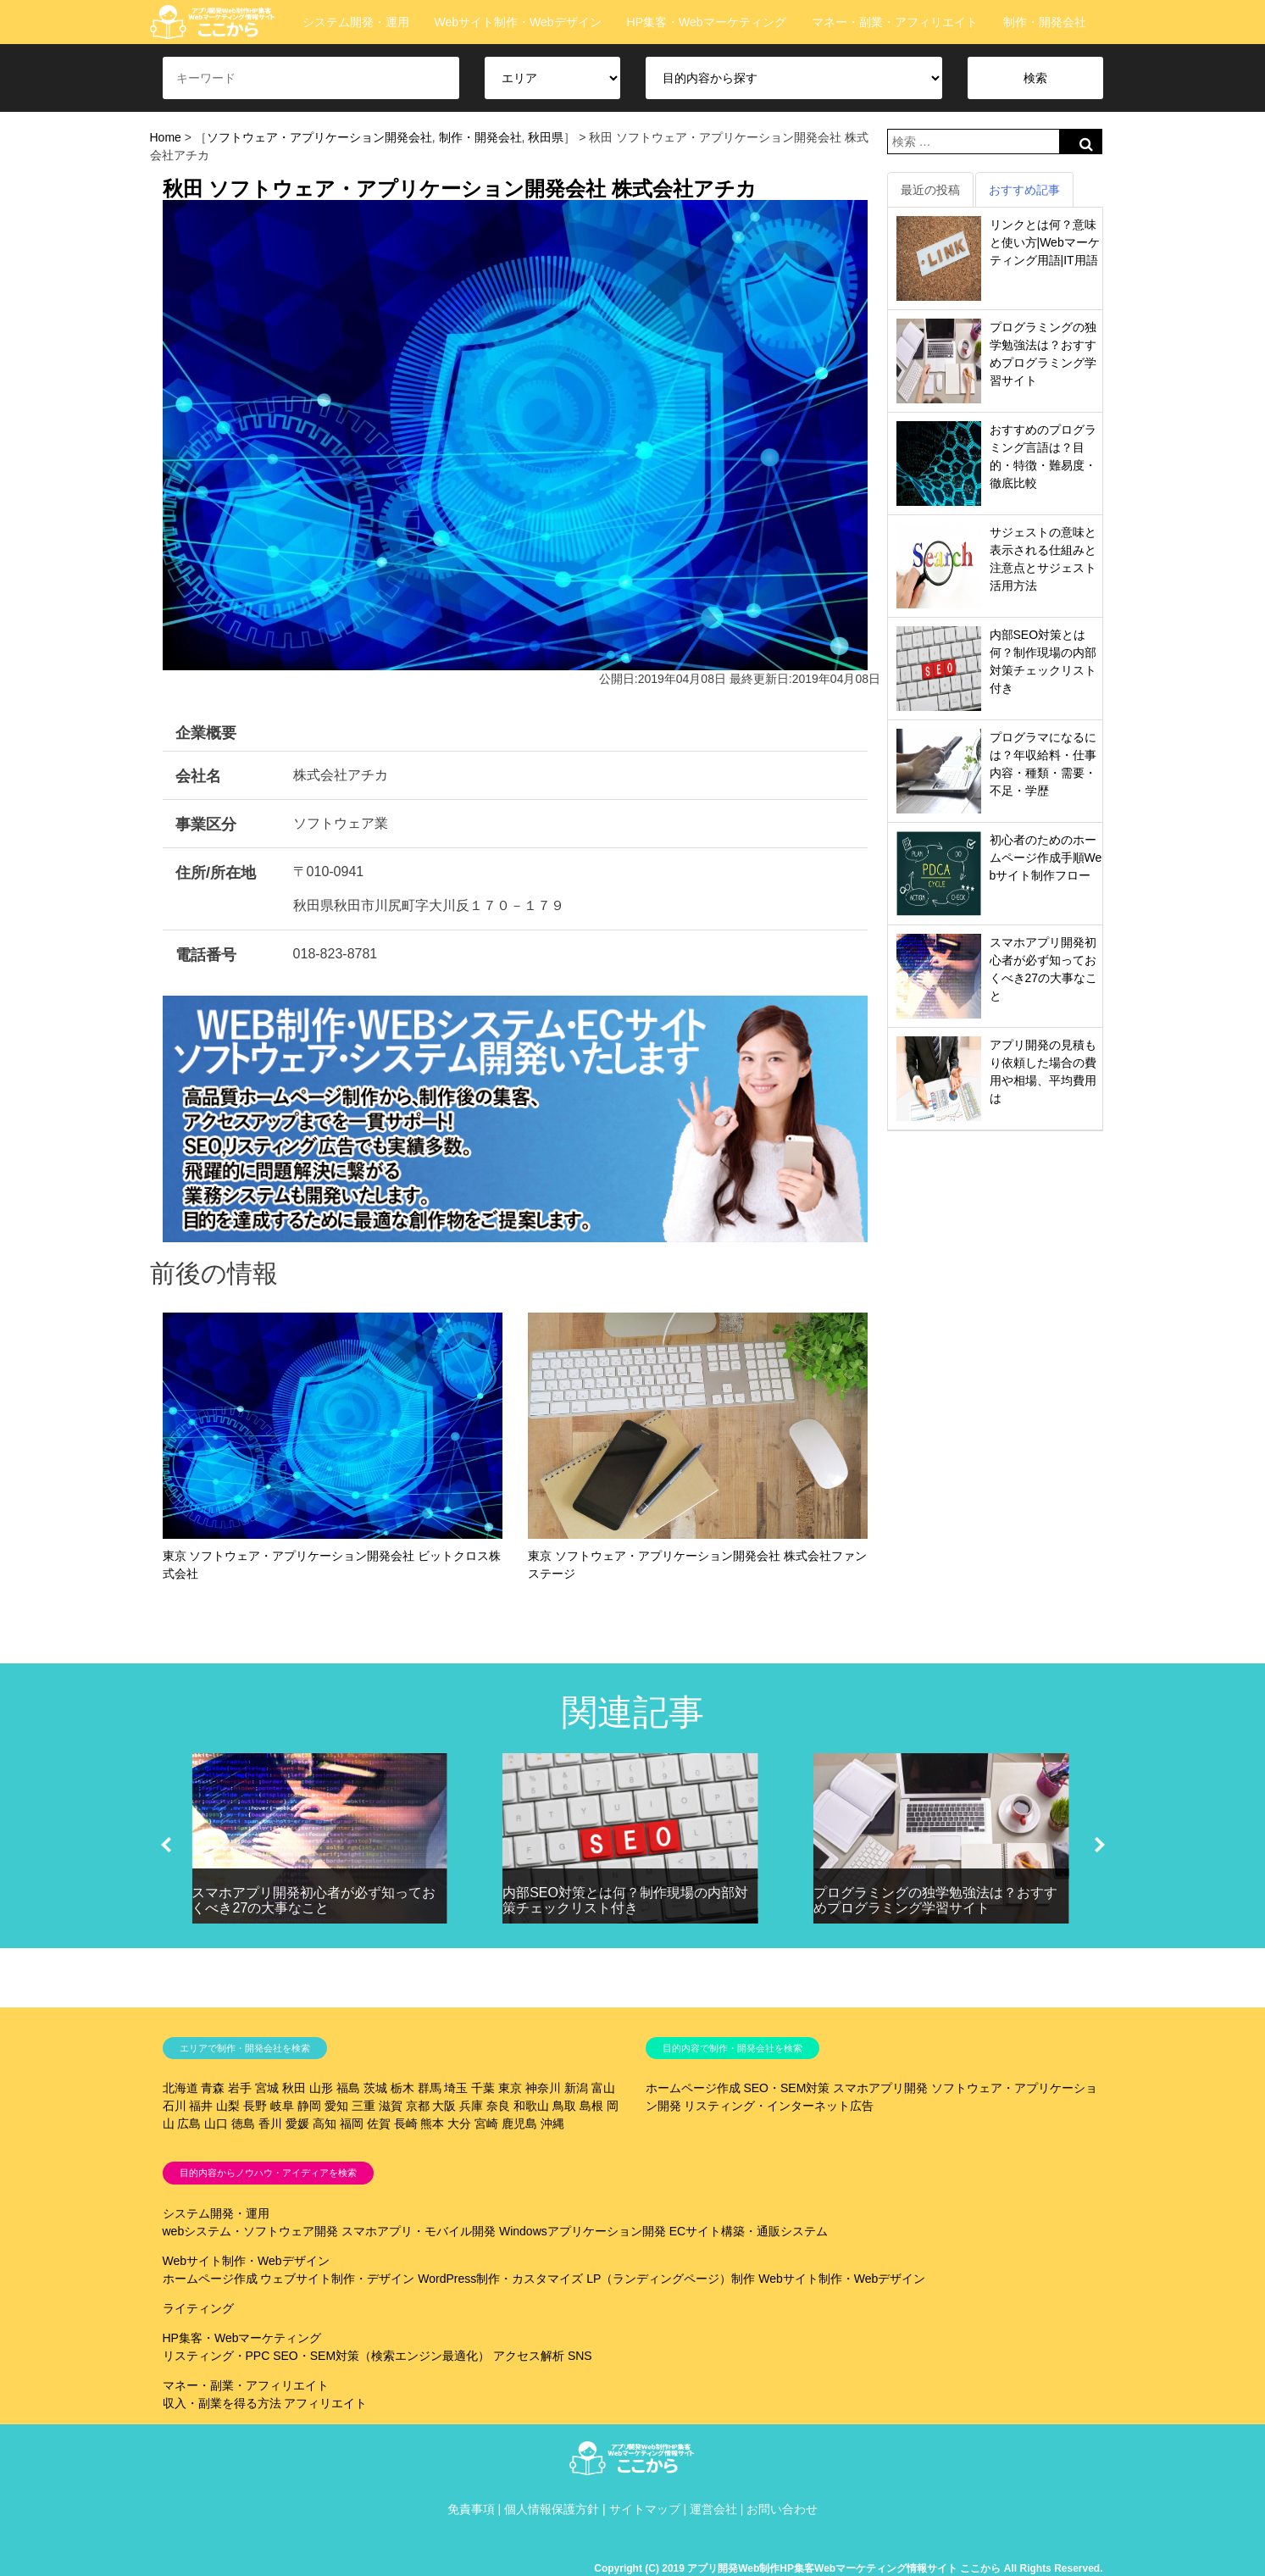 The image size is (1265, 2576). Describe the element at coordinates (336, 2105) in the screenshot. I see `愛知` at that location.